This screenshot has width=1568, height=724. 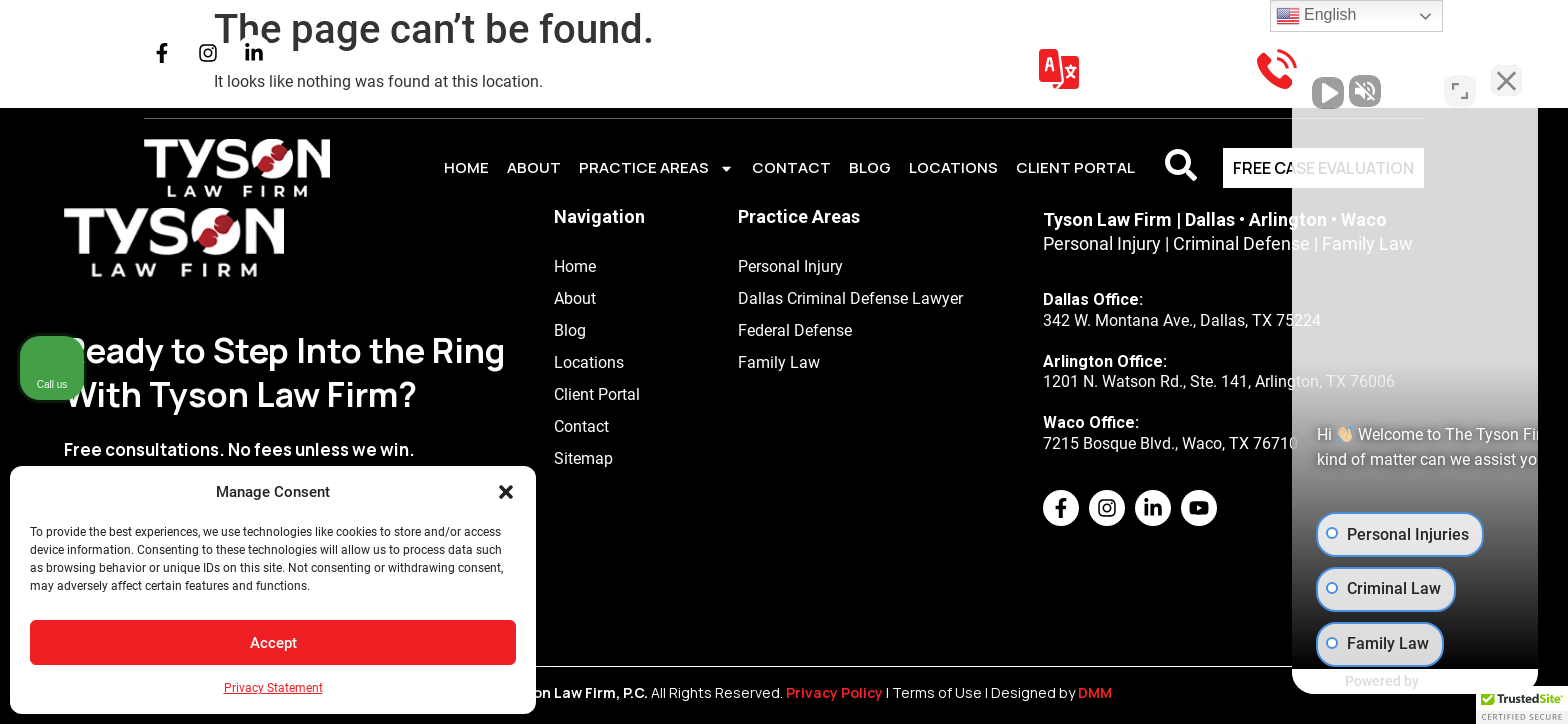 What do you see at coordinates (790, 266) in the screenshot?
I see `Personal Injury` at bounding box center [790, 266].